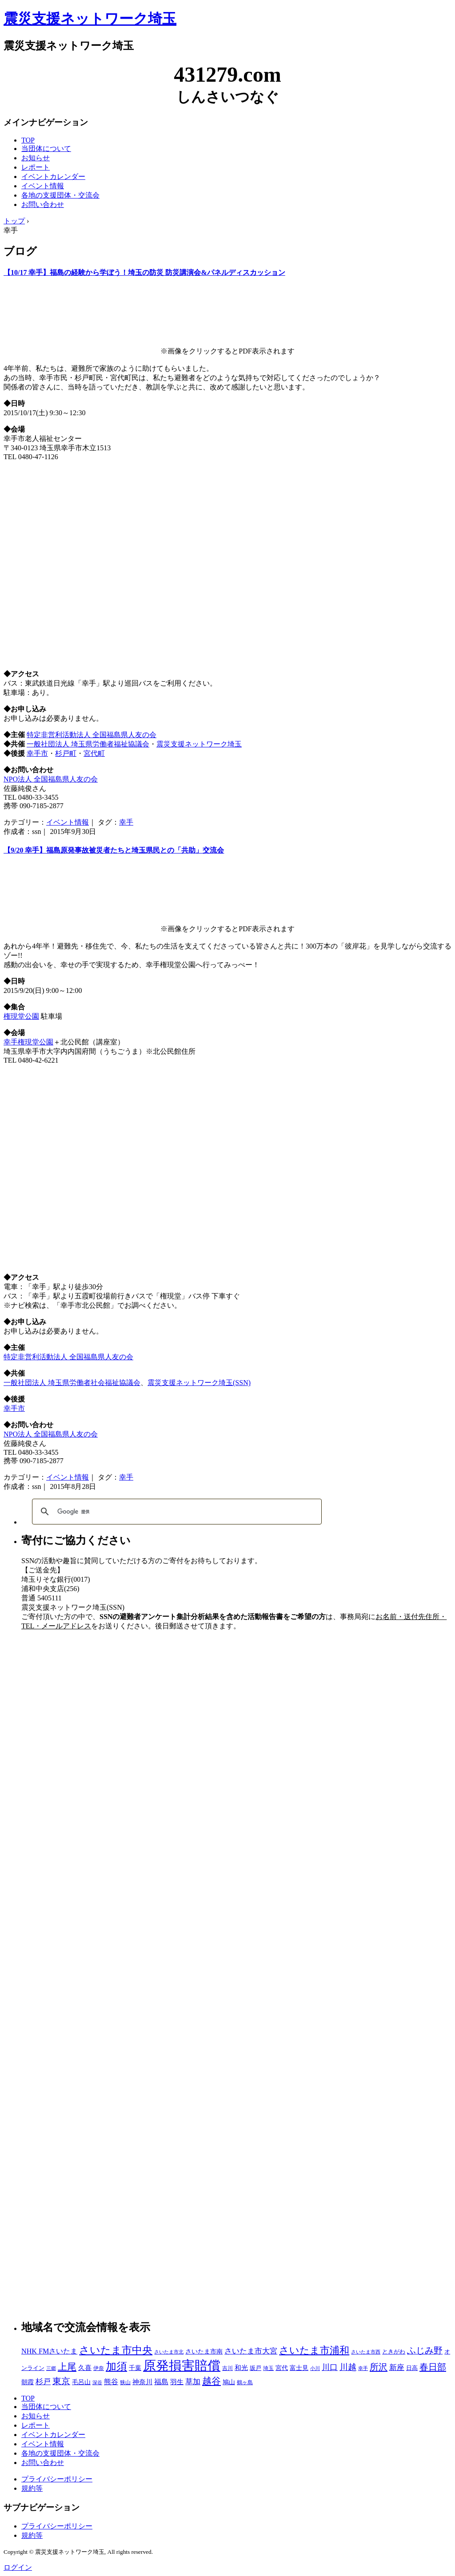  I want to click on 所沢 [所沢 (66個の項目)], so click(378, 2367).